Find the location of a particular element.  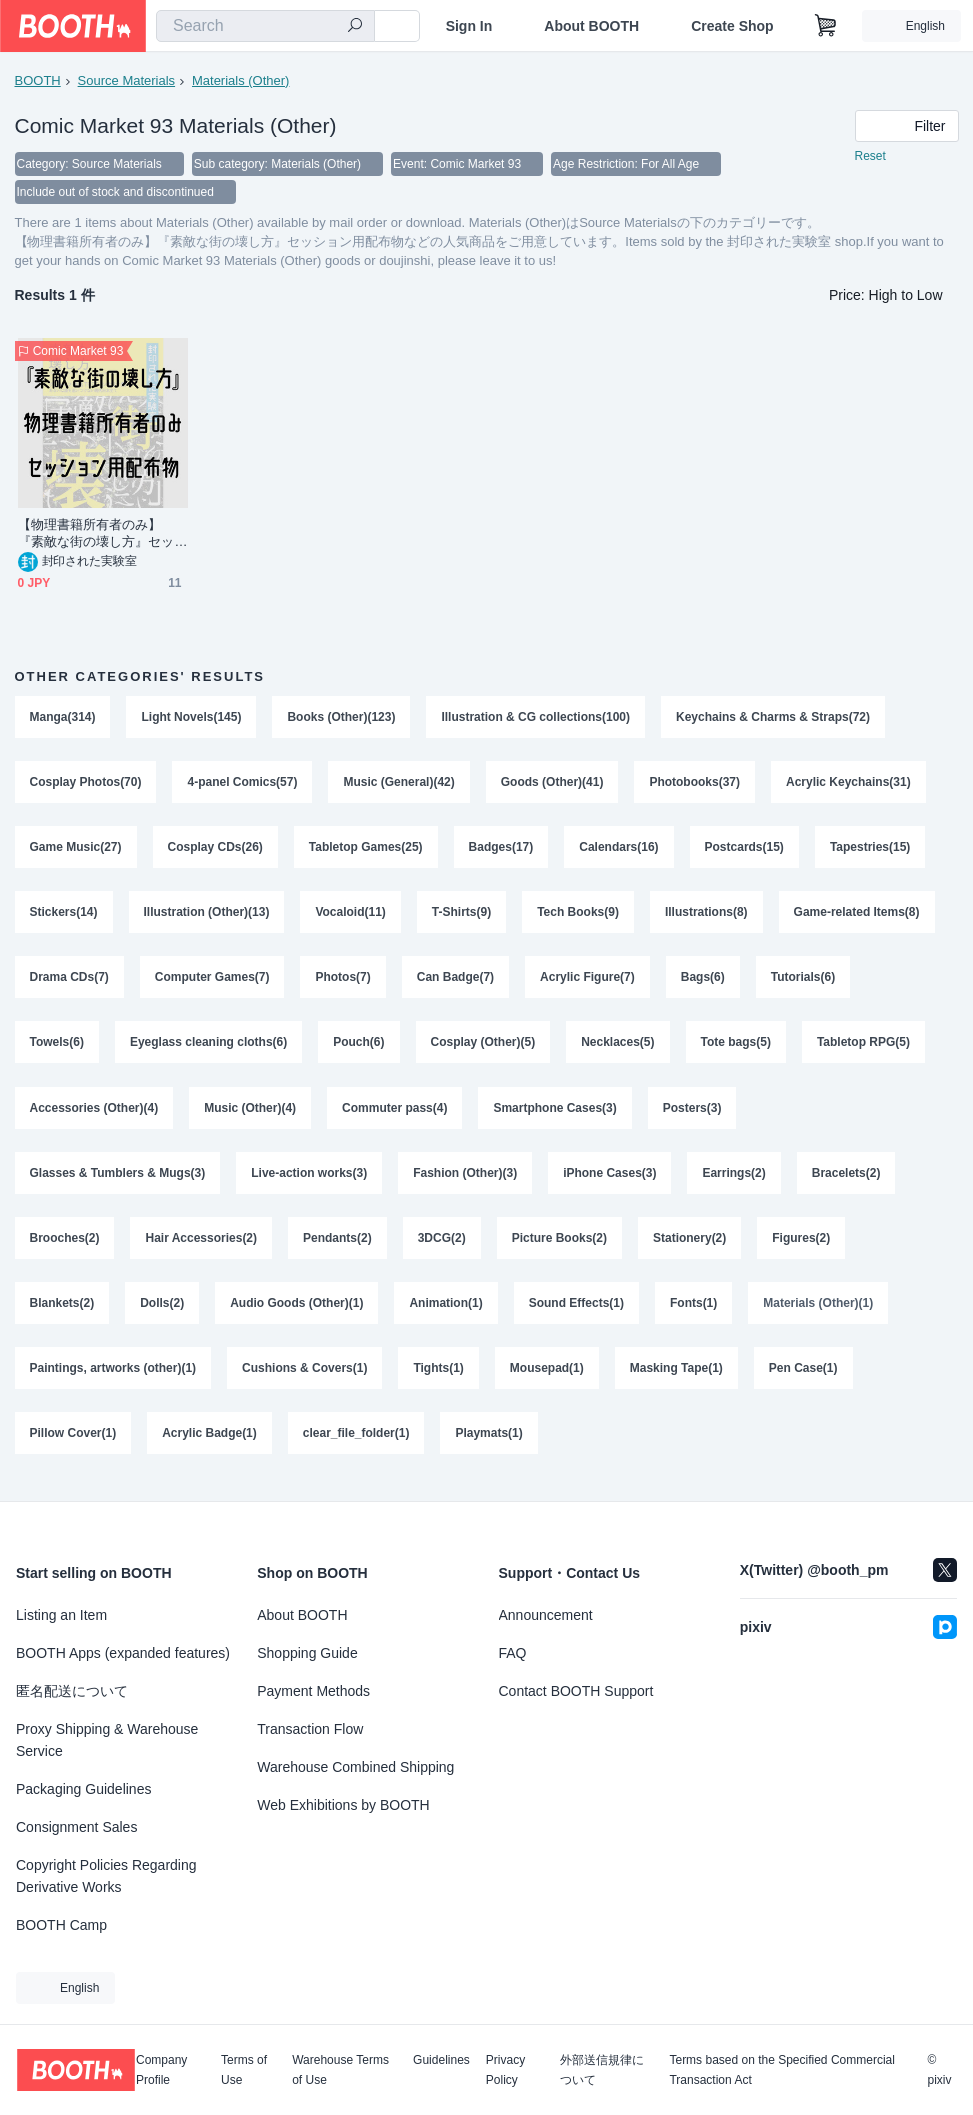

Tabletop RPG(5) is located at coordinates (863, 1047).